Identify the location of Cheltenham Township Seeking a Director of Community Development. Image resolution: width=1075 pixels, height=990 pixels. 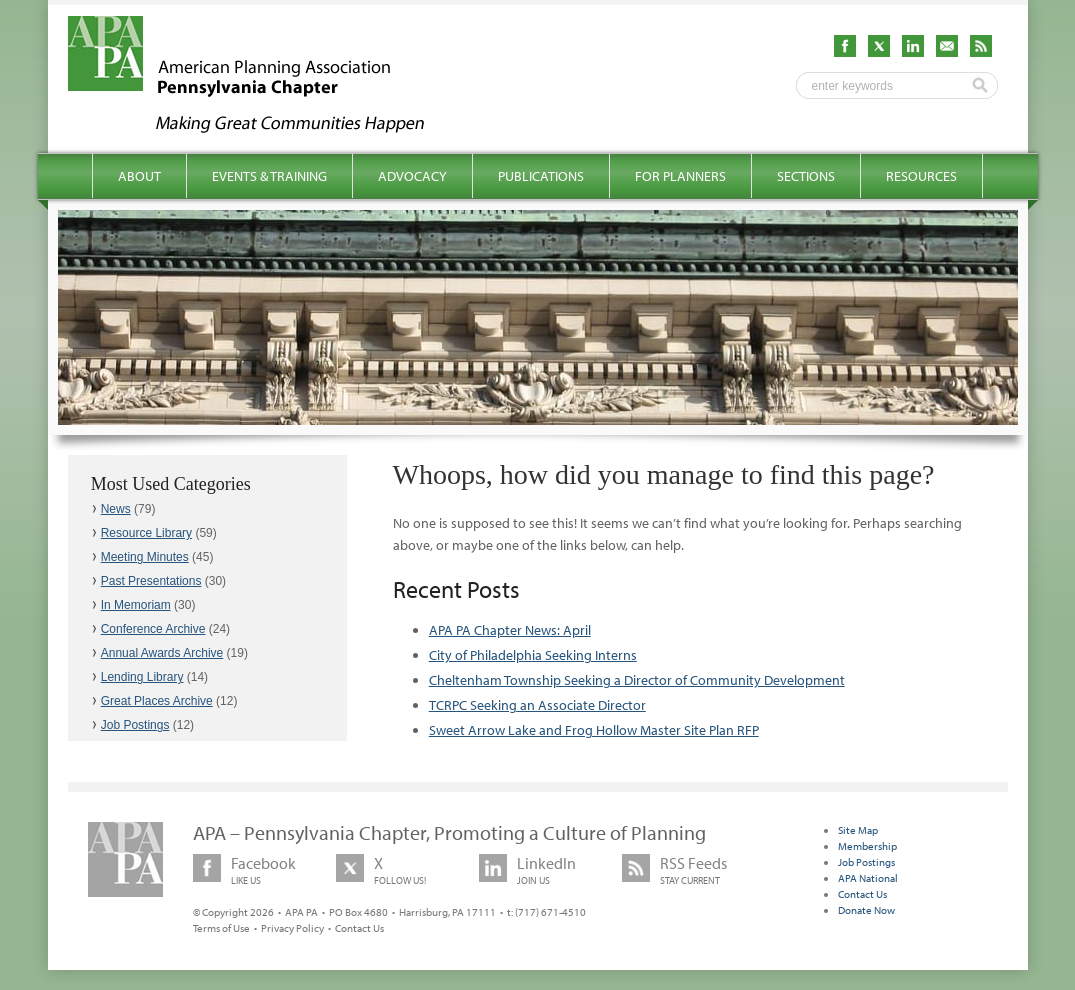
(637, 680).